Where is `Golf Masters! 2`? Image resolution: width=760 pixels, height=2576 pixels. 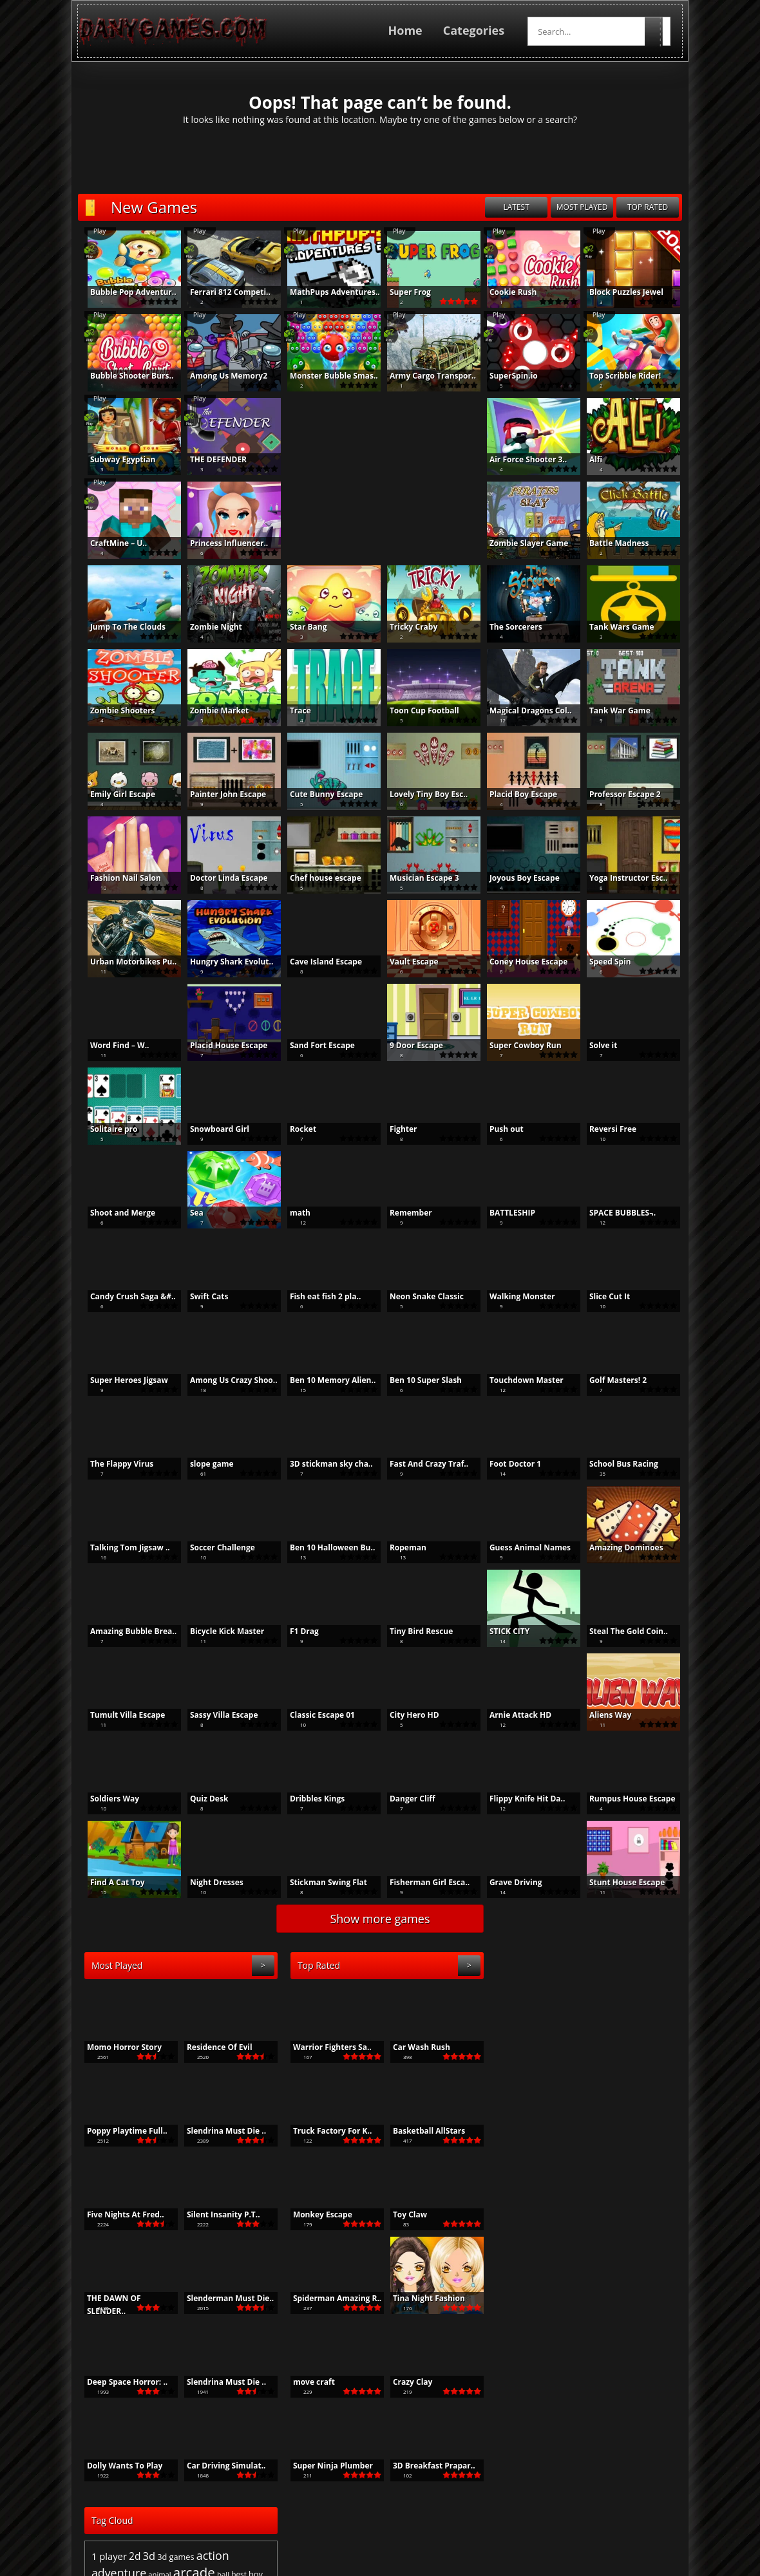
Golf Masters! 2 is located at coordinates (611, 1380).